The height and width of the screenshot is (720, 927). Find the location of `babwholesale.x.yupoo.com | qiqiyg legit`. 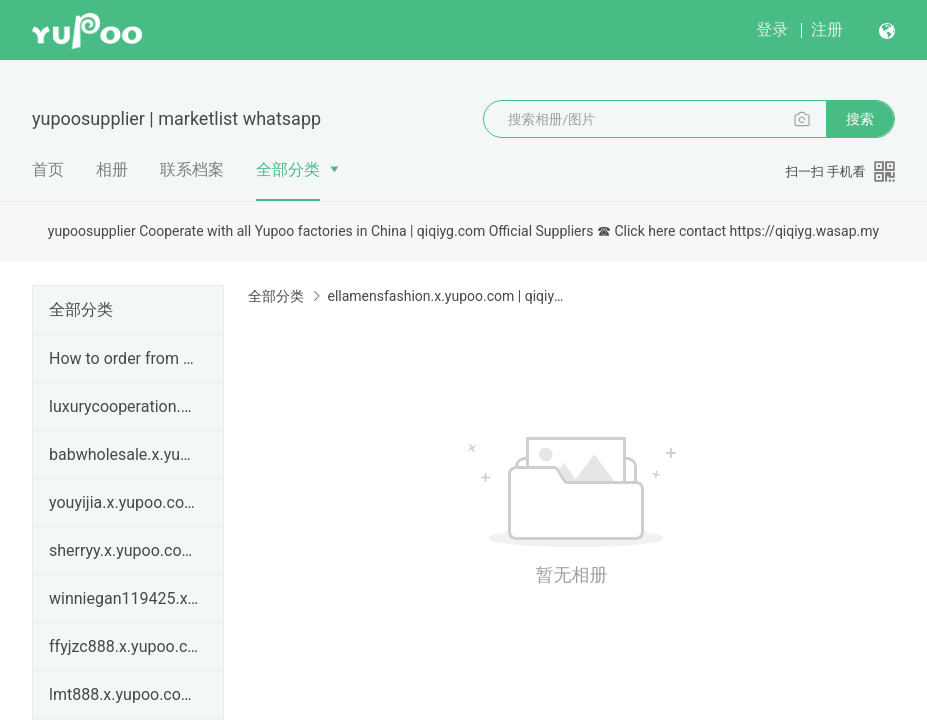

babwholesale.x.yupoo.com | qiqiyg legit is located at coordinates (124, 454).